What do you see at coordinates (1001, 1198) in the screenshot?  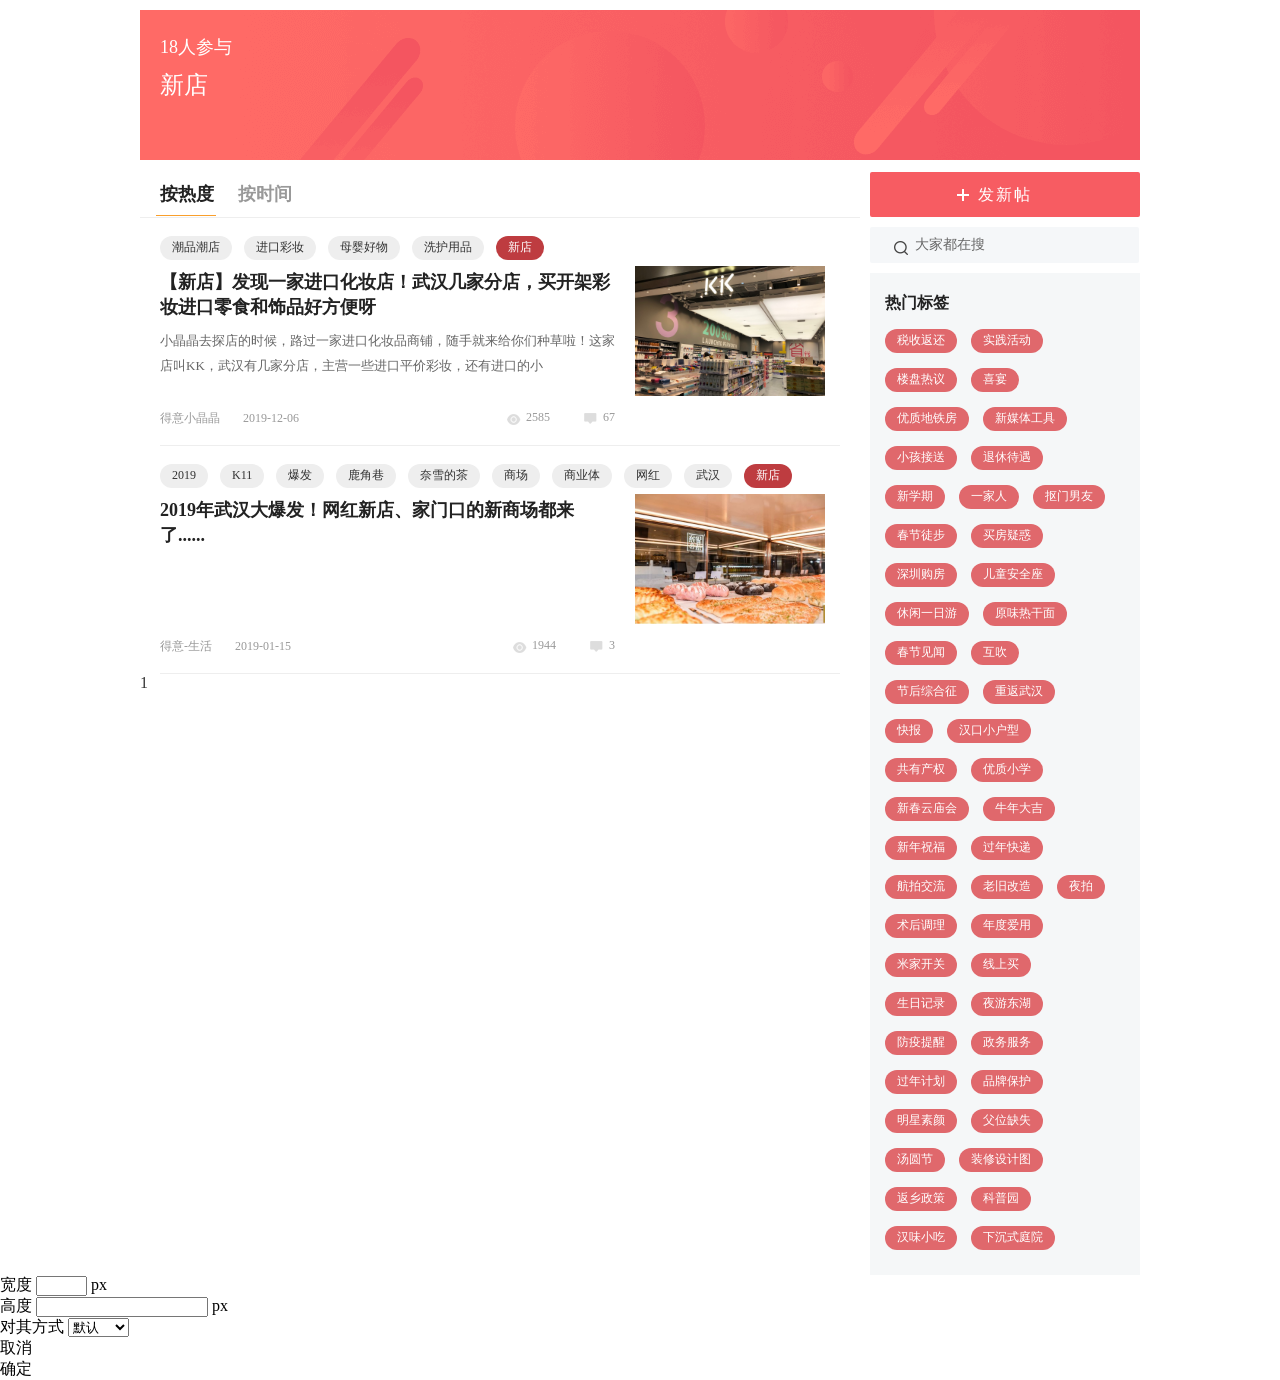 I see `科普园` at bounding box center [1001, 1198].